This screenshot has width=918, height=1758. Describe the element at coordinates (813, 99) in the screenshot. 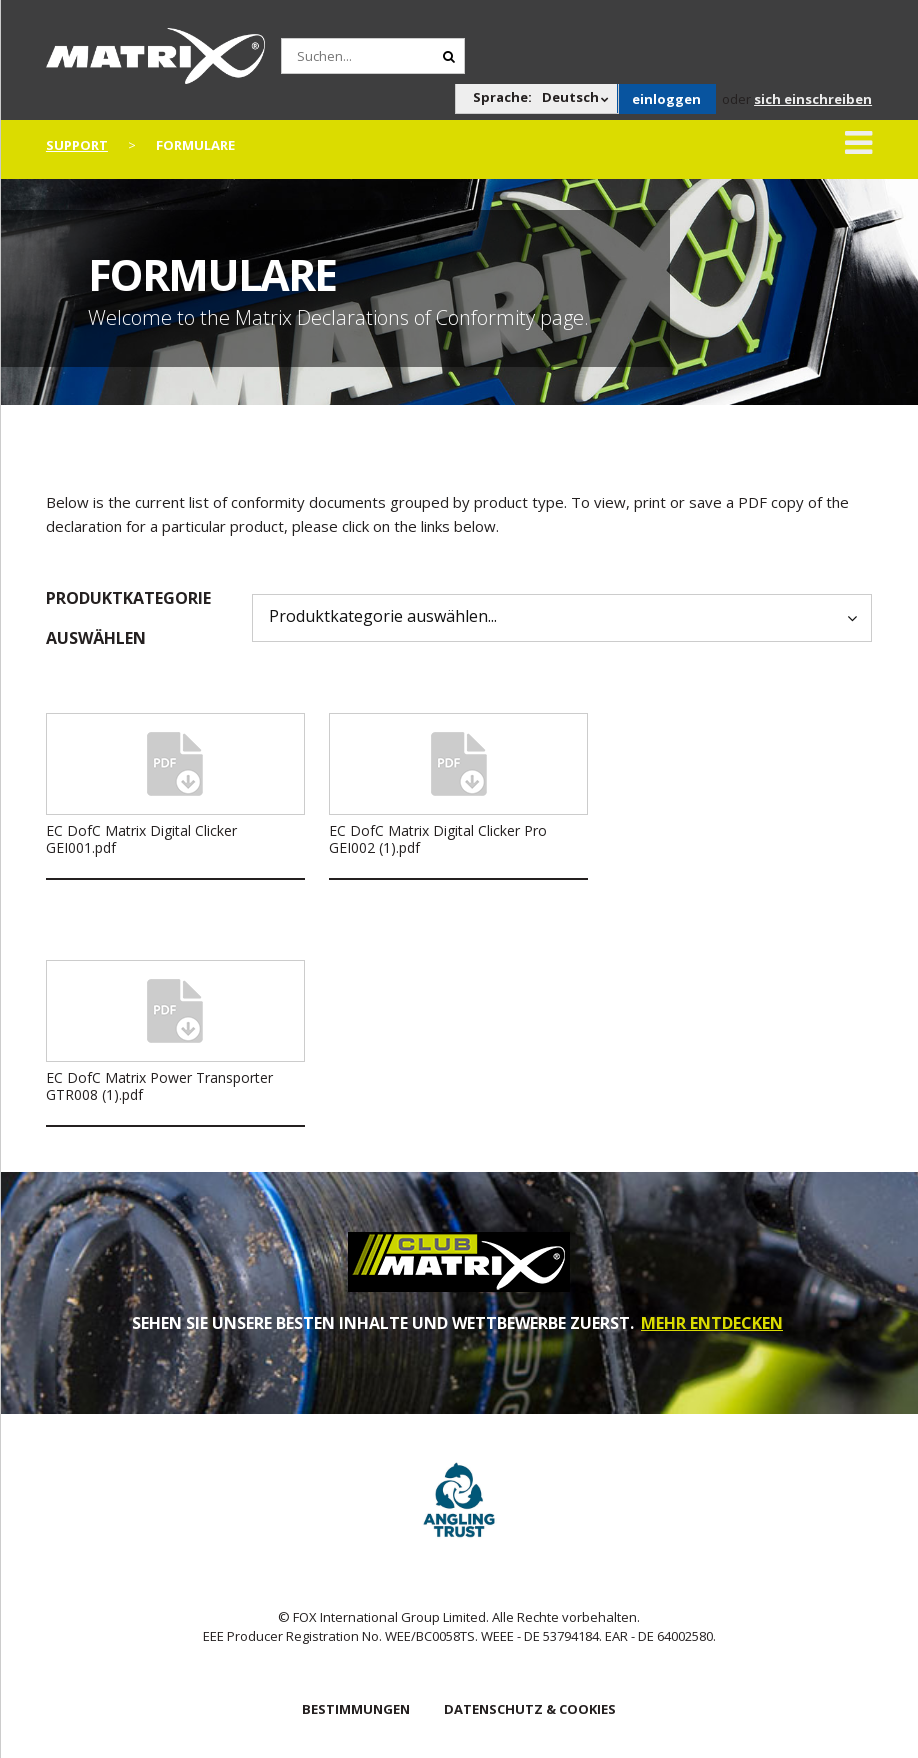

I see `sich einschreiben` at that location.